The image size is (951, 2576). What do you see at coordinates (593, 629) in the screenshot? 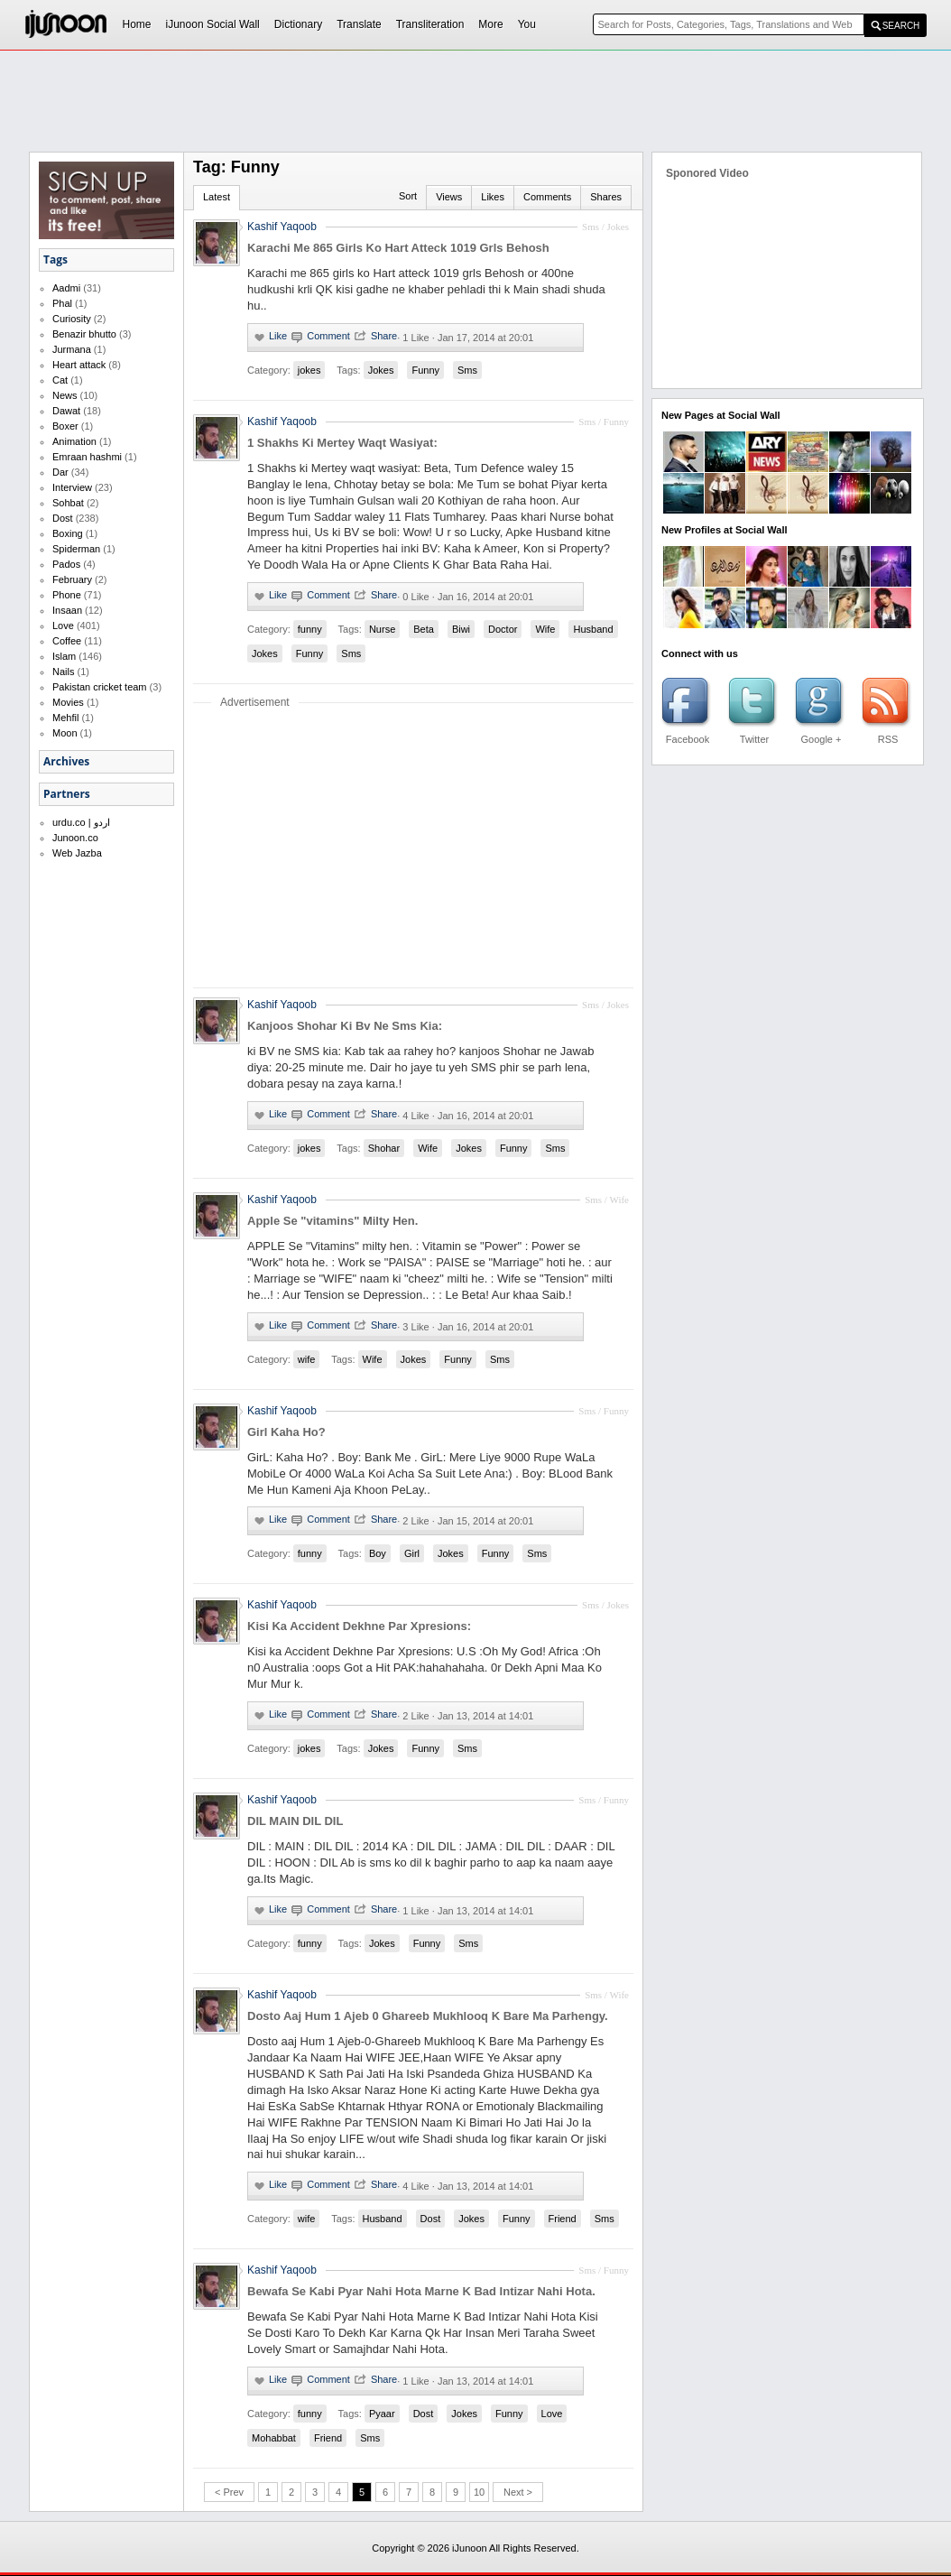
I see `Husband` at bounding box center [593, 629].